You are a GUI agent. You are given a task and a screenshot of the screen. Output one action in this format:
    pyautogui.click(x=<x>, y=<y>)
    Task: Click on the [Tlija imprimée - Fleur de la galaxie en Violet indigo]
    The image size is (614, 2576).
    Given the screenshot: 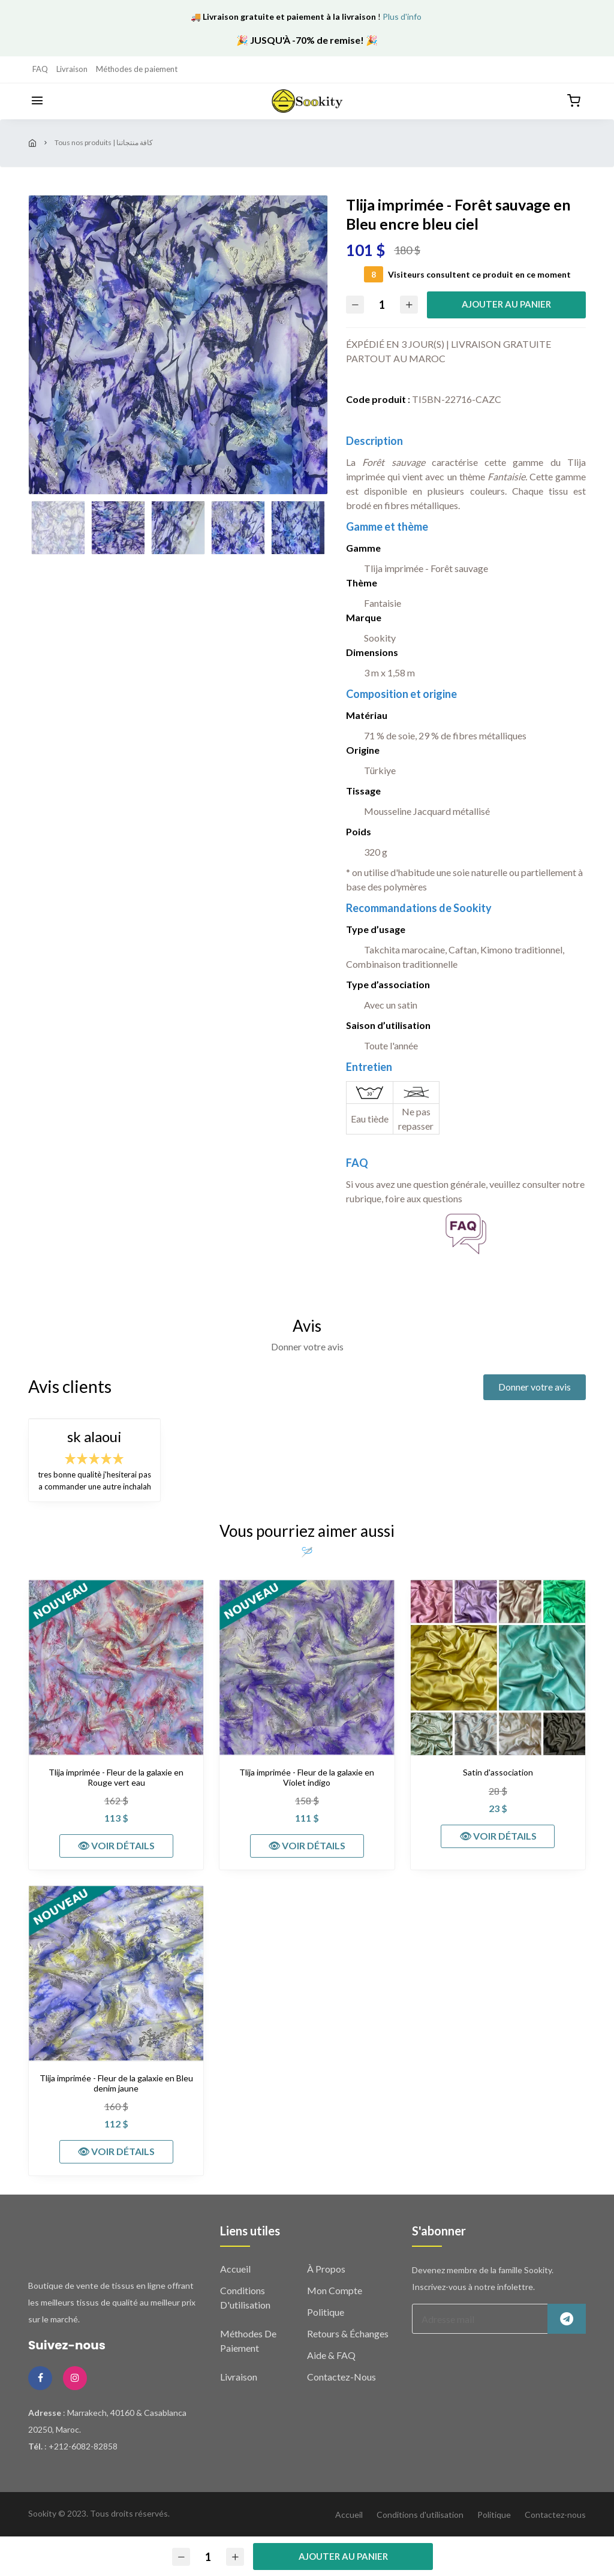 What is the action you would take?
    pyautogui.click(x=306, y=1667)
    